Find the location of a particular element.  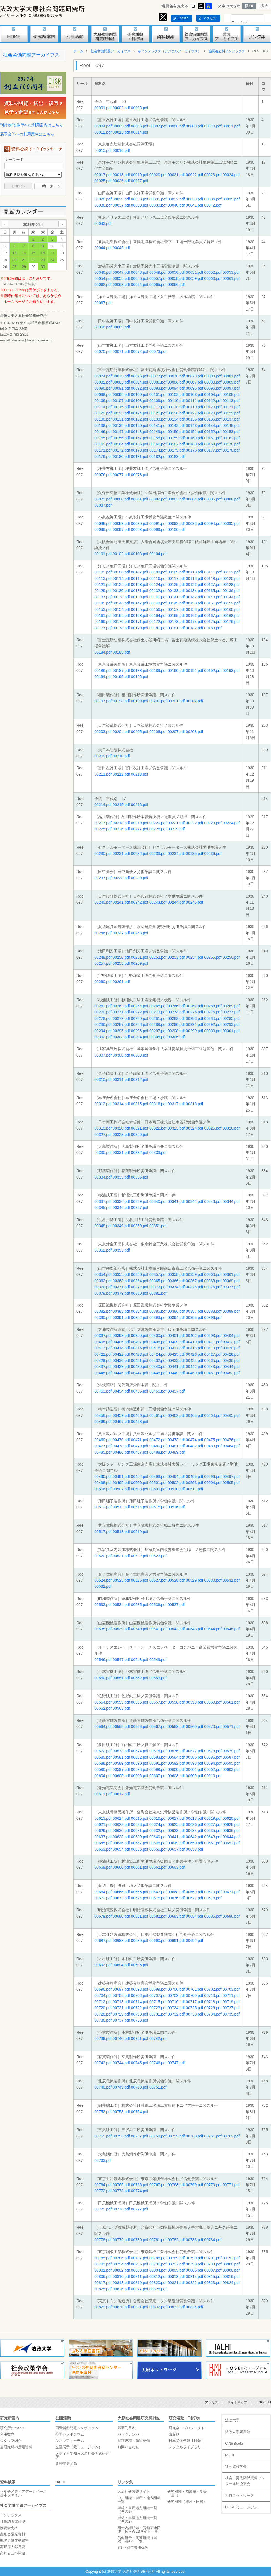

00462.pdf is located at coordinates (176, 1415).